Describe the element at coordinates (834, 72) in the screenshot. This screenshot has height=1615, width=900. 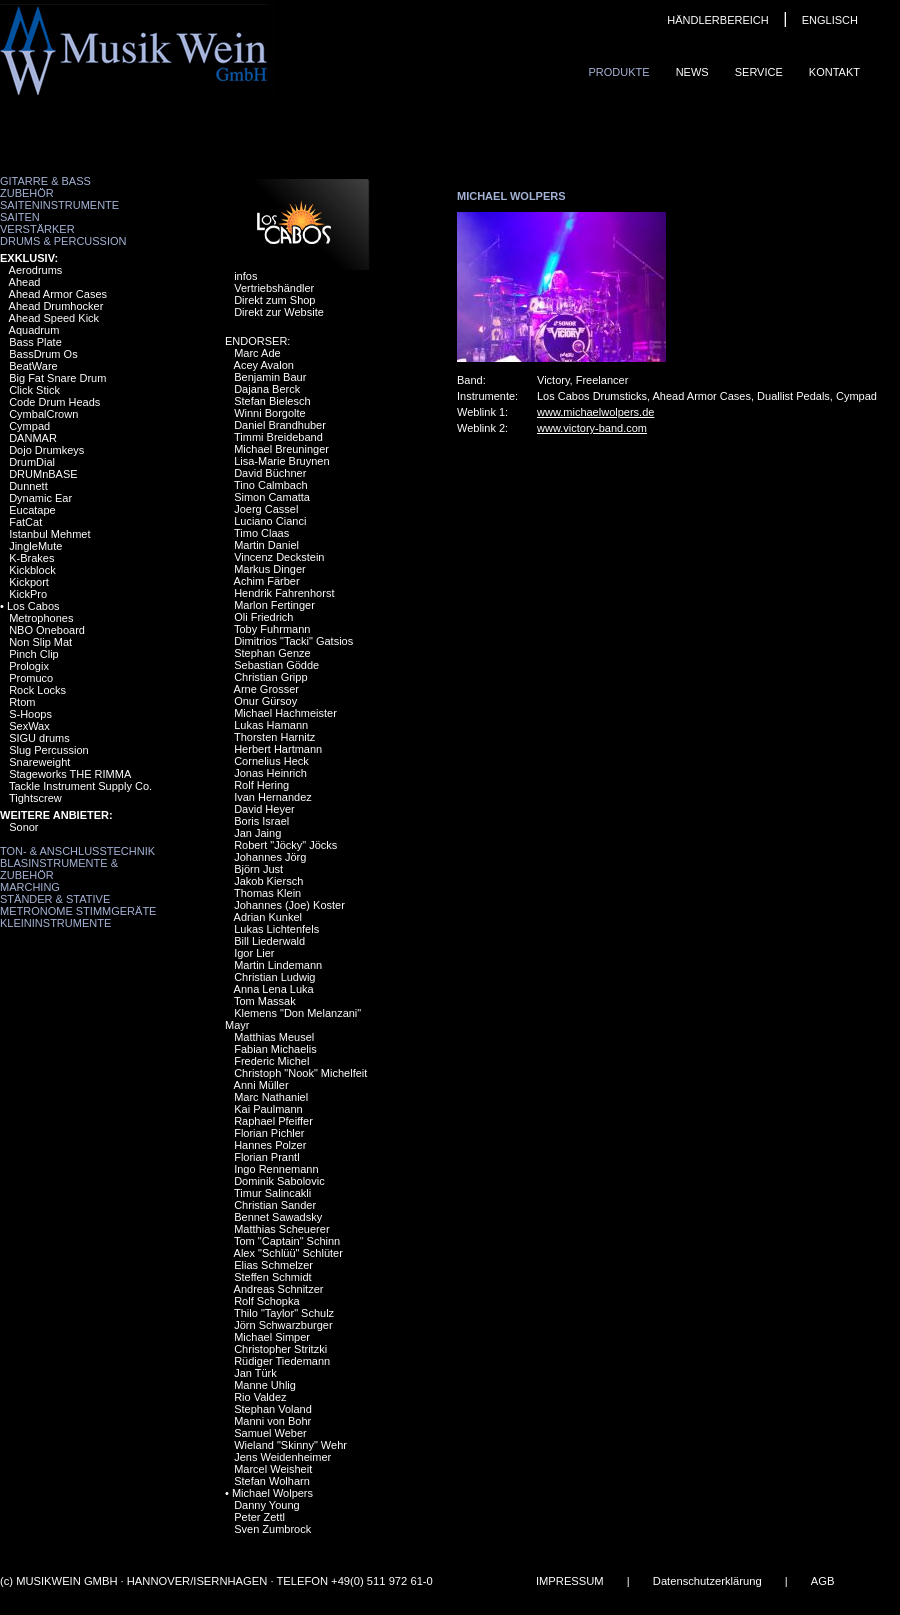
I see `Kontakt` at that location.